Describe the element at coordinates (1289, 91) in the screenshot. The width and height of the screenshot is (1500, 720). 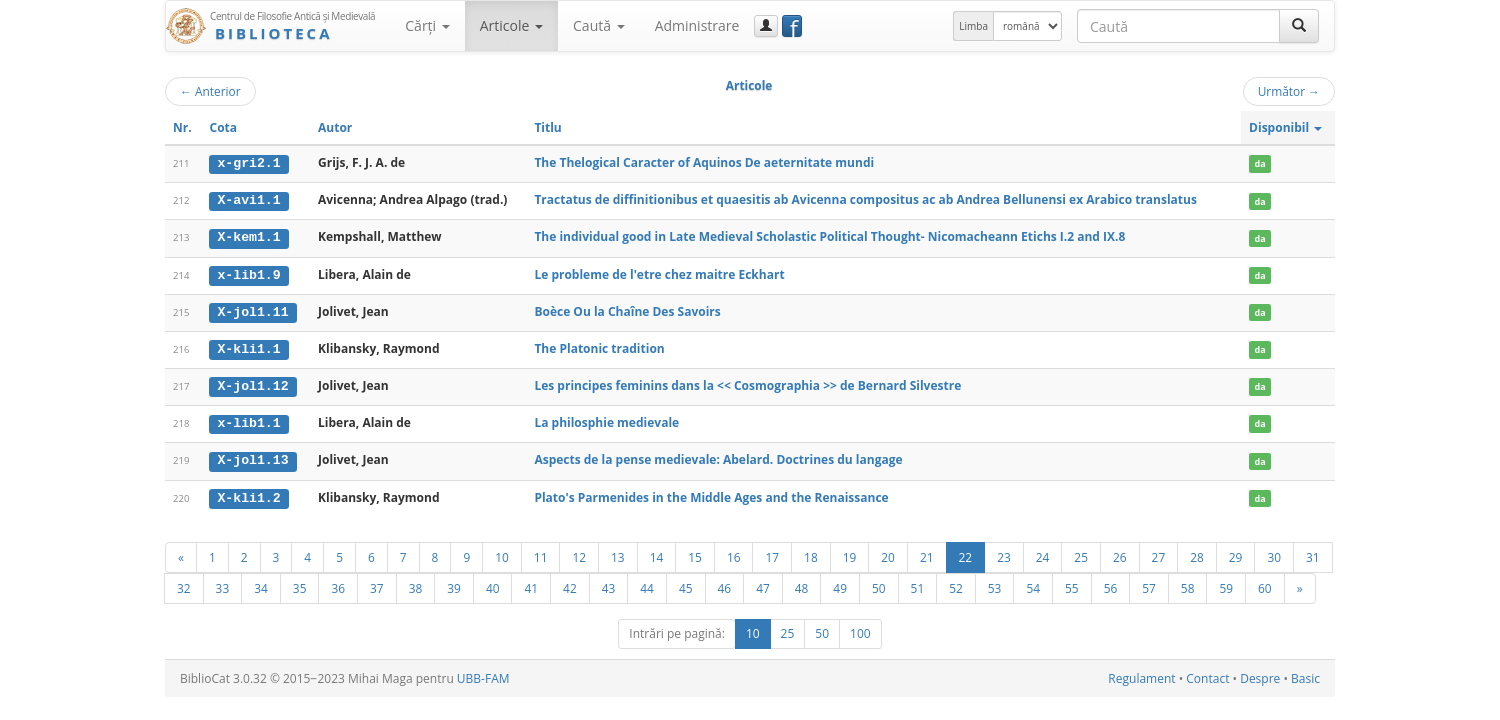
I see `Următor` at that location.